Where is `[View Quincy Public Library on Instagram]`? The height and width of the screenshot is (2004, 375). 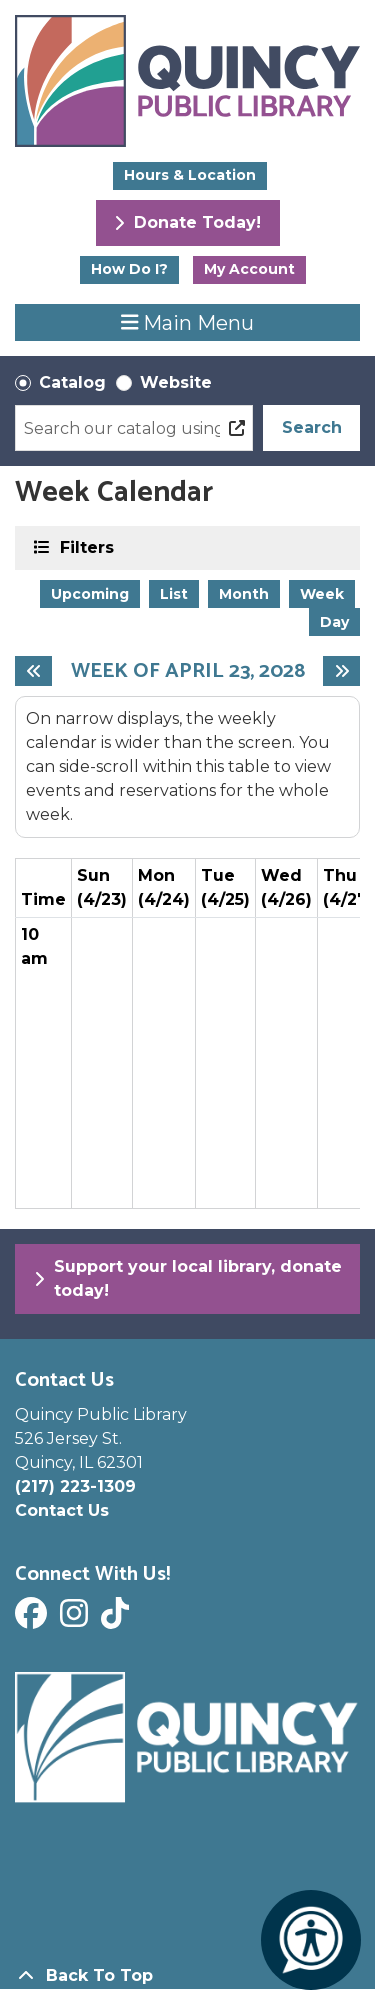
[View Quincy Public Library on Instagram] is located at coordinates (76, 1619).